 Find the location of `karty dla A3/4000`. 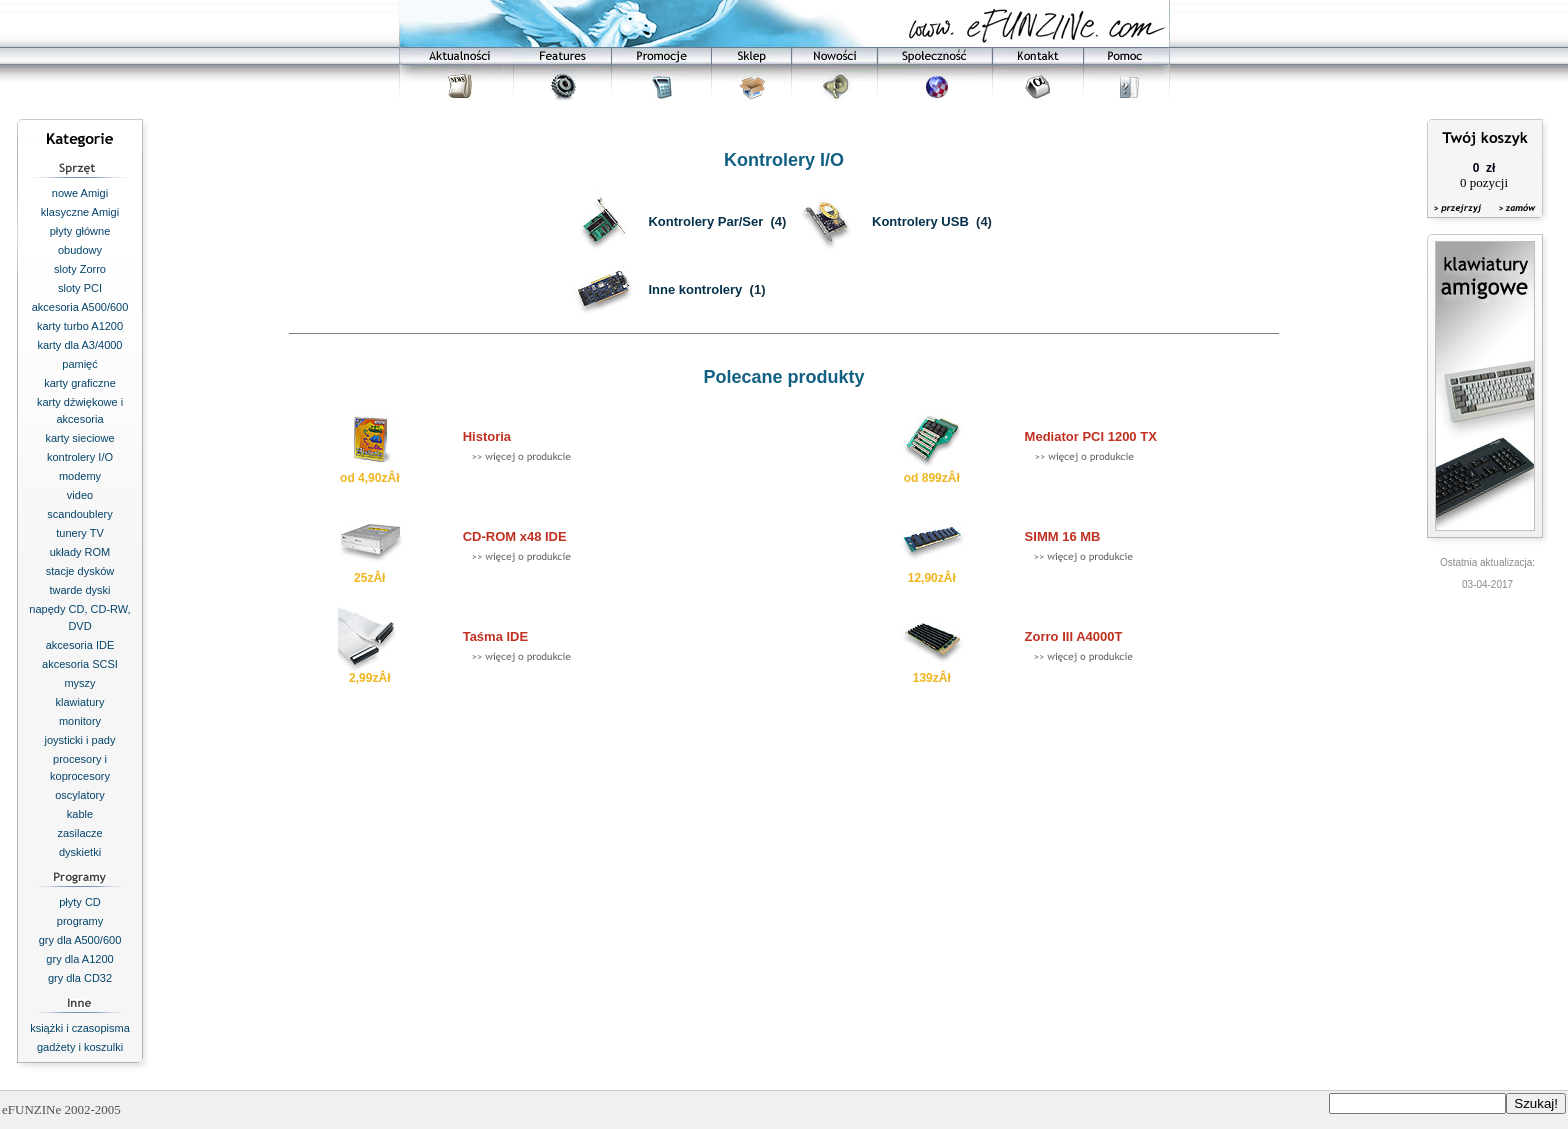

karty dla A3/4000 is located at coordinates (79, 345).